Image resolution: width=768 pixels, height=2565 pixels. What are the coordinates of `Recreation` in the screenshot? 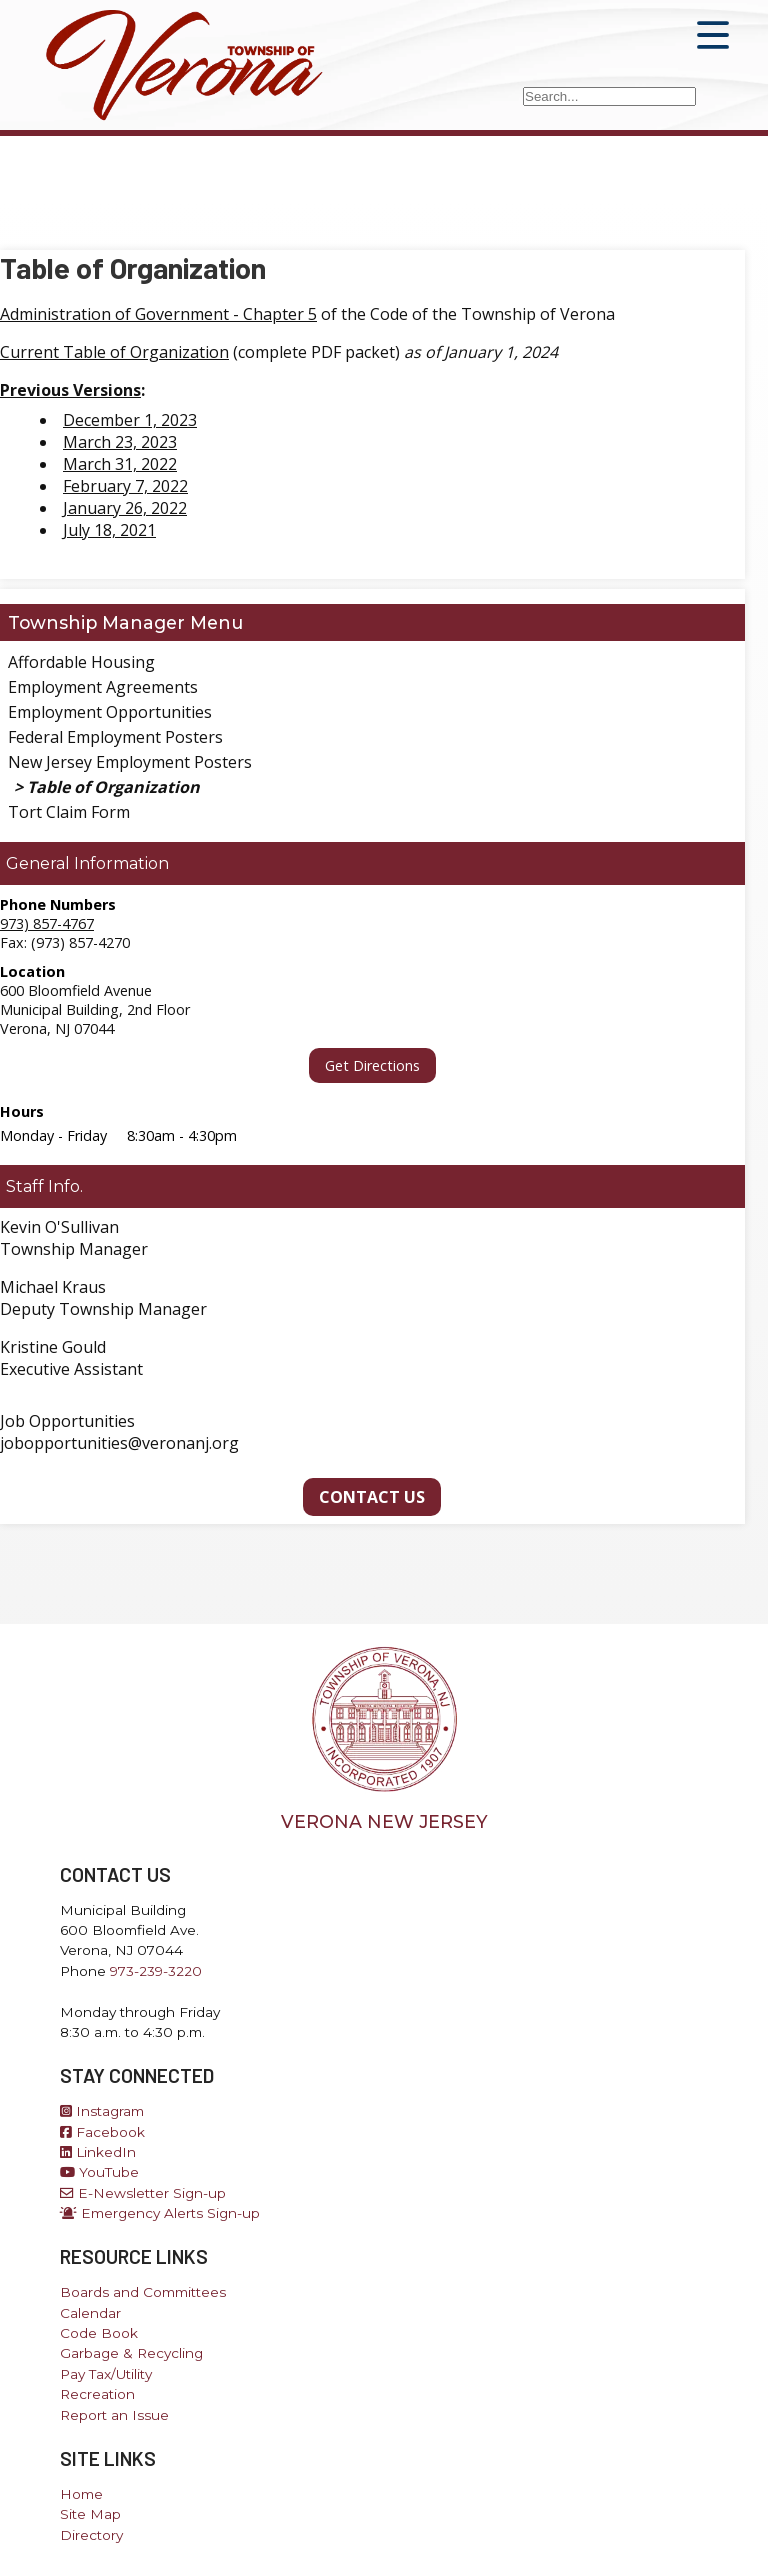 It's located at (97, 2394).